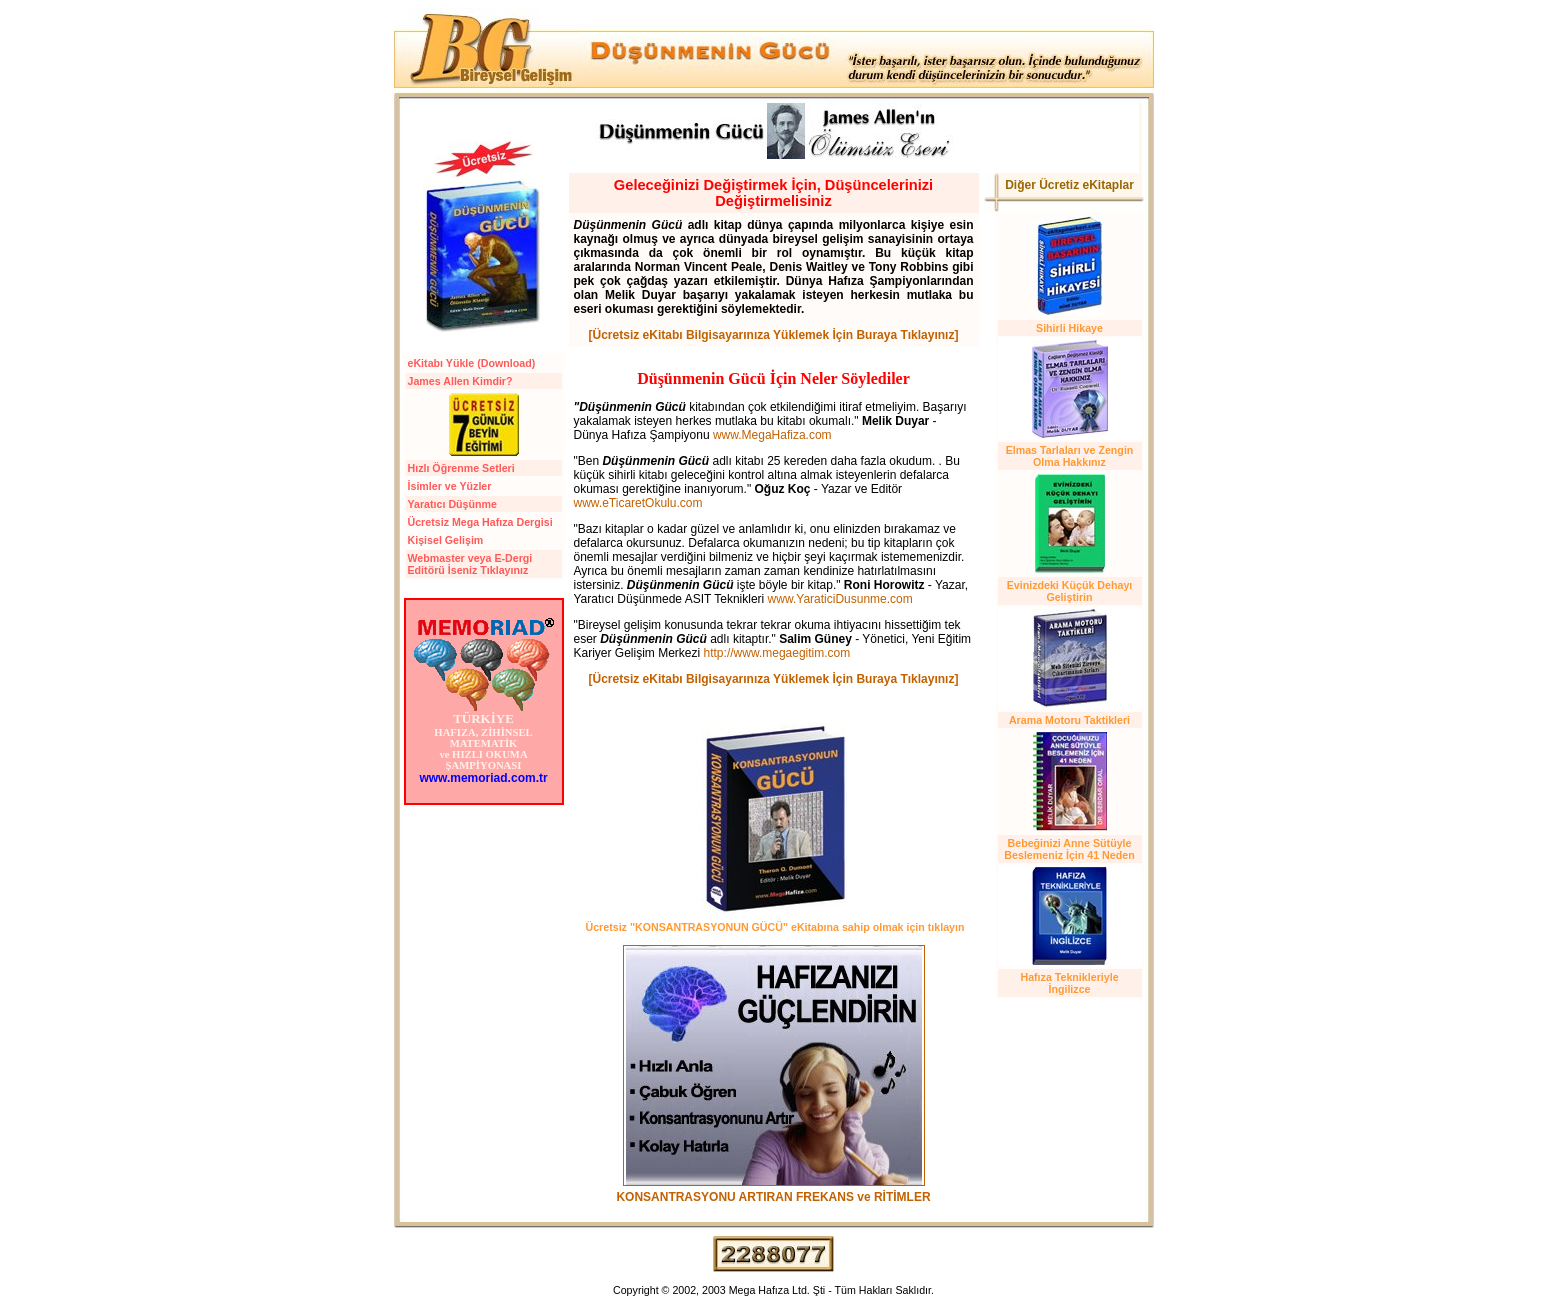  I want to click on eKitabı Yükle (Download), so click(472, 363).